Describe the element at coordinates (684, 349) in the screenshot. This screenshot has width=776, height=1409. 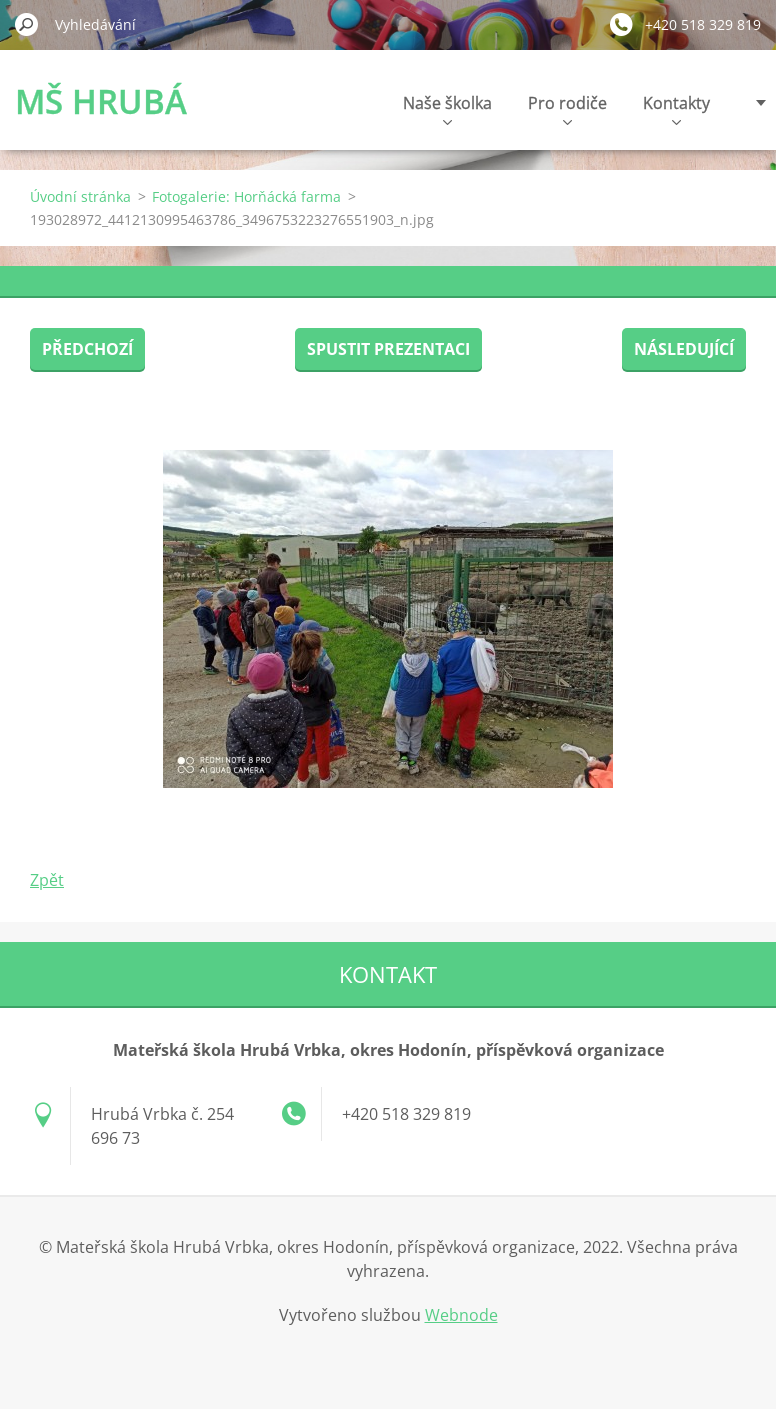
I see `Následující` at that location.